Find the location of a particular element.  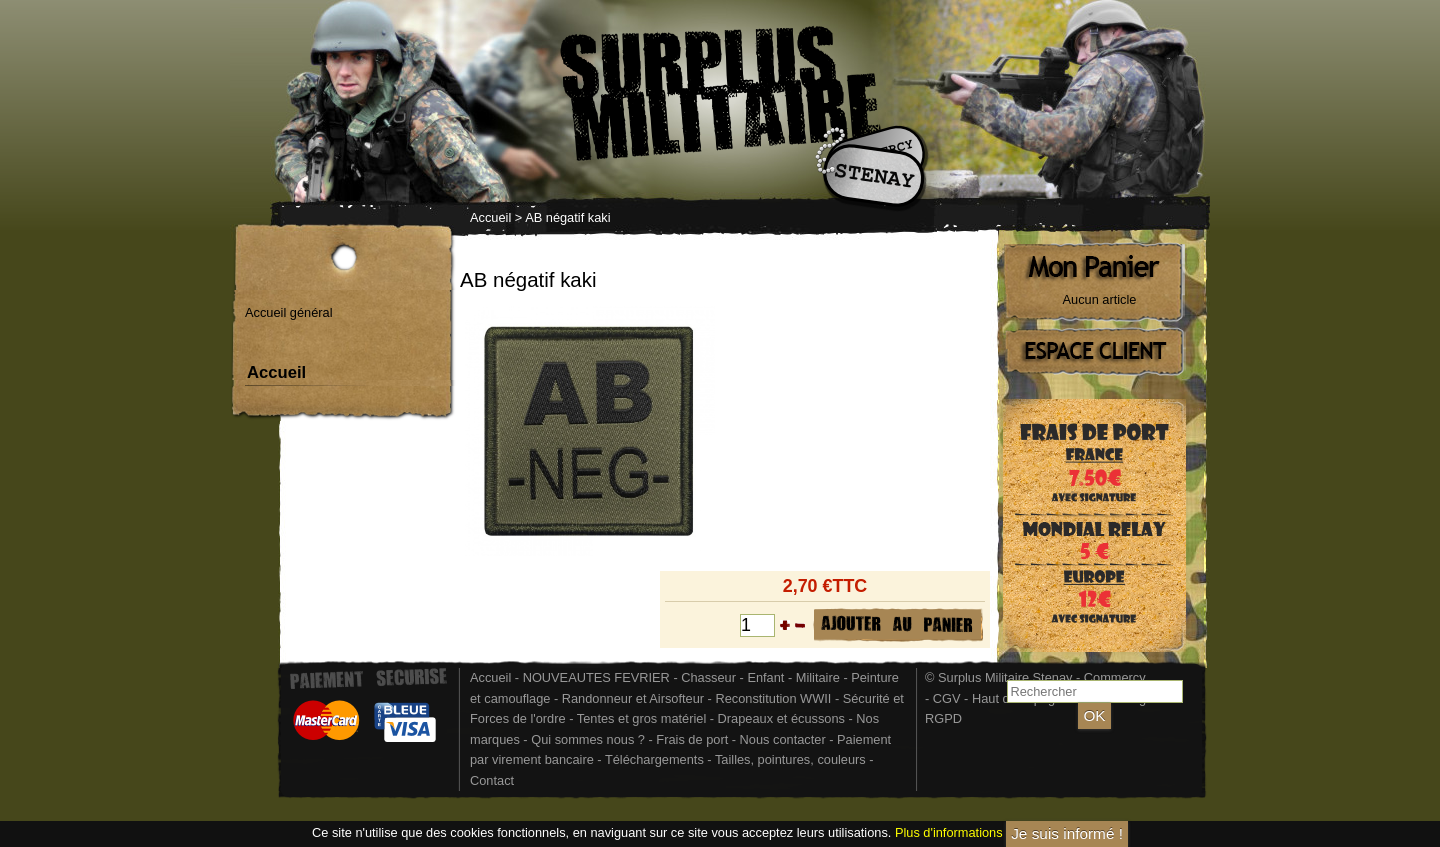

Accueil général is located at coordinates (289, 312).